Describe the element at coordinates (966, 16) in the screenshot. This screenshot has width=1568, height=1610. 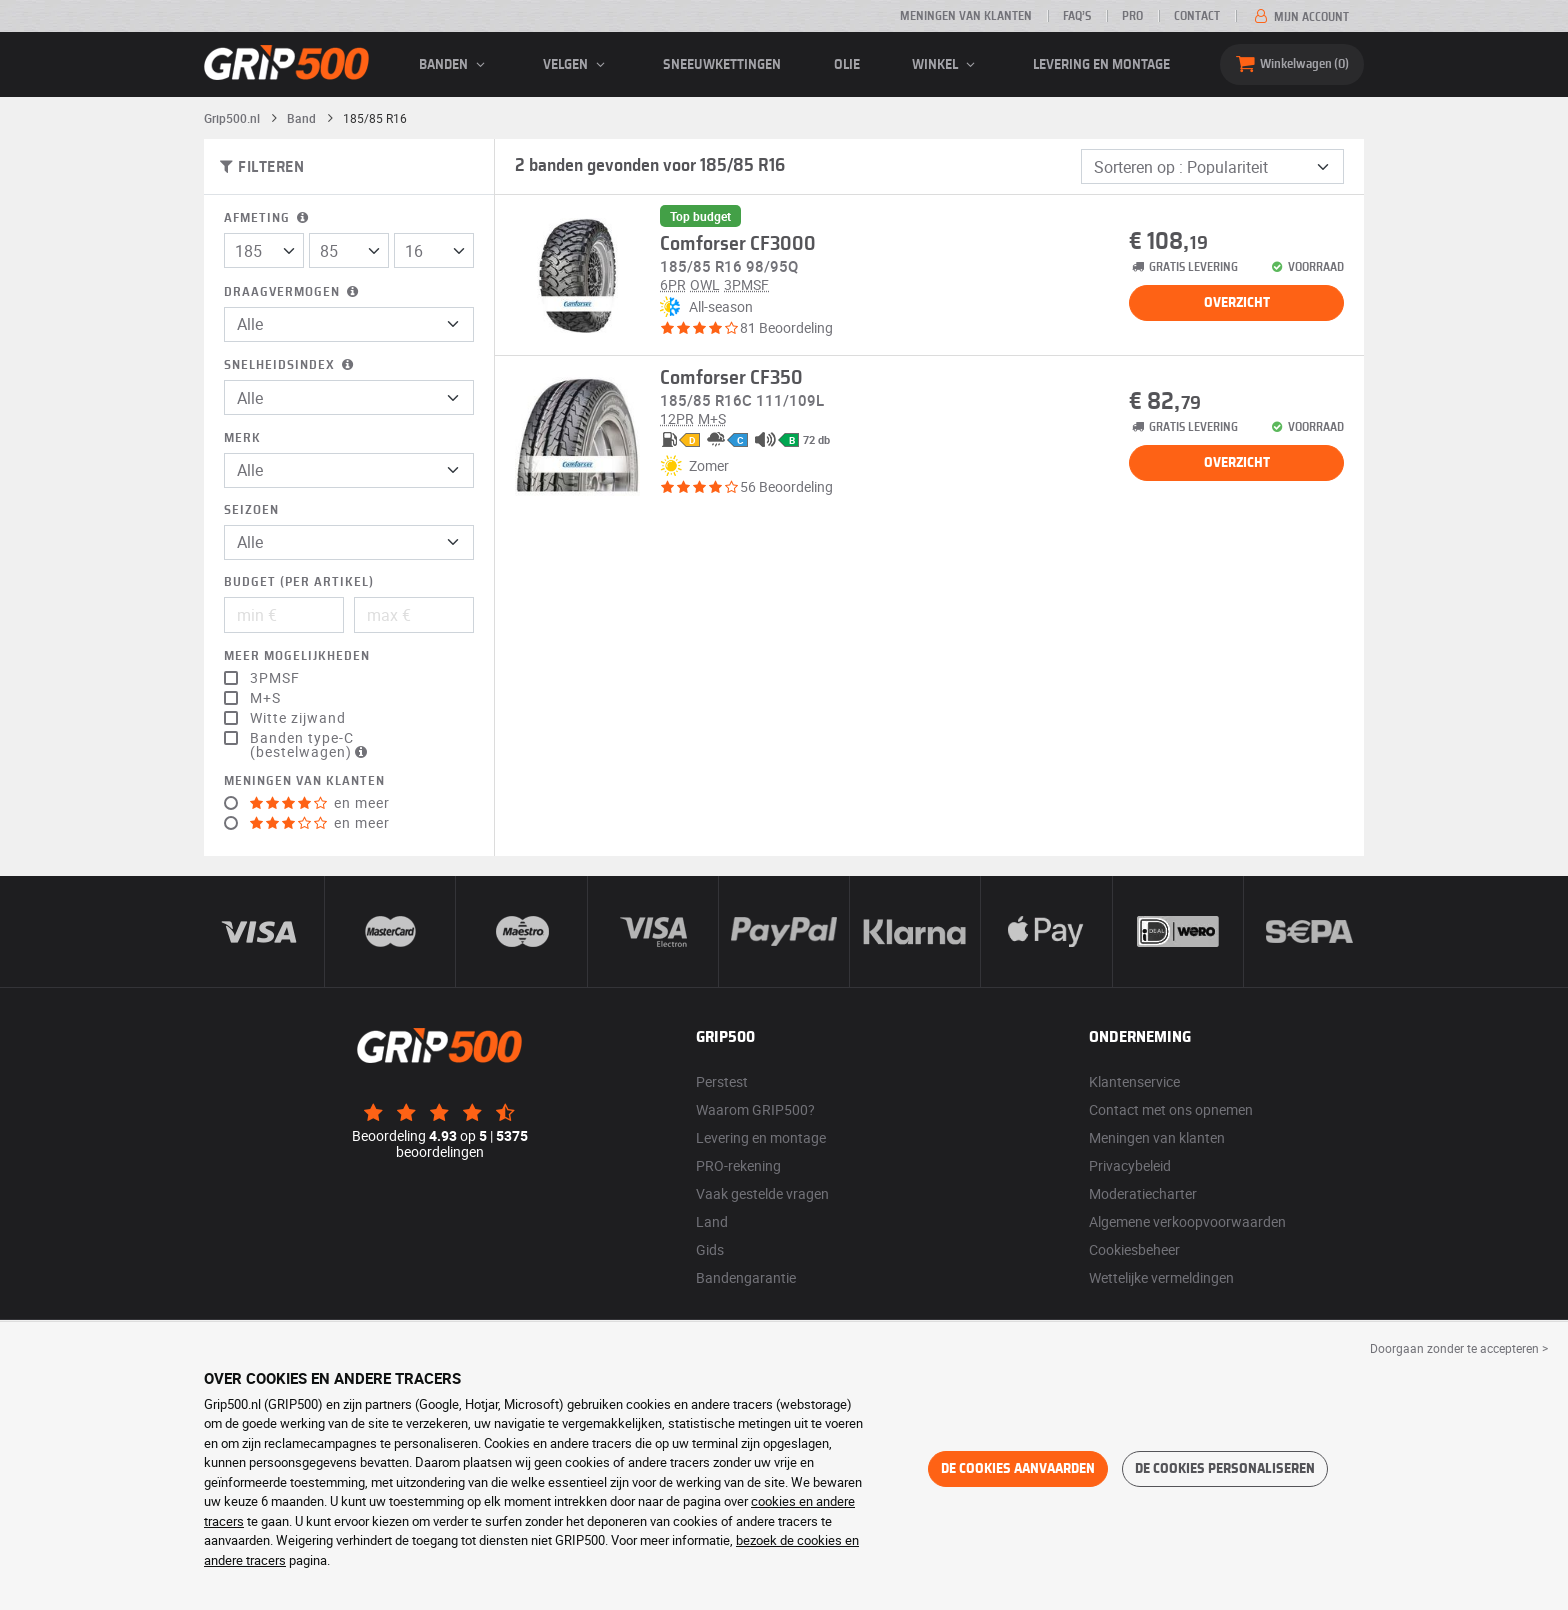
I see `Meningen van klanten` at that location.